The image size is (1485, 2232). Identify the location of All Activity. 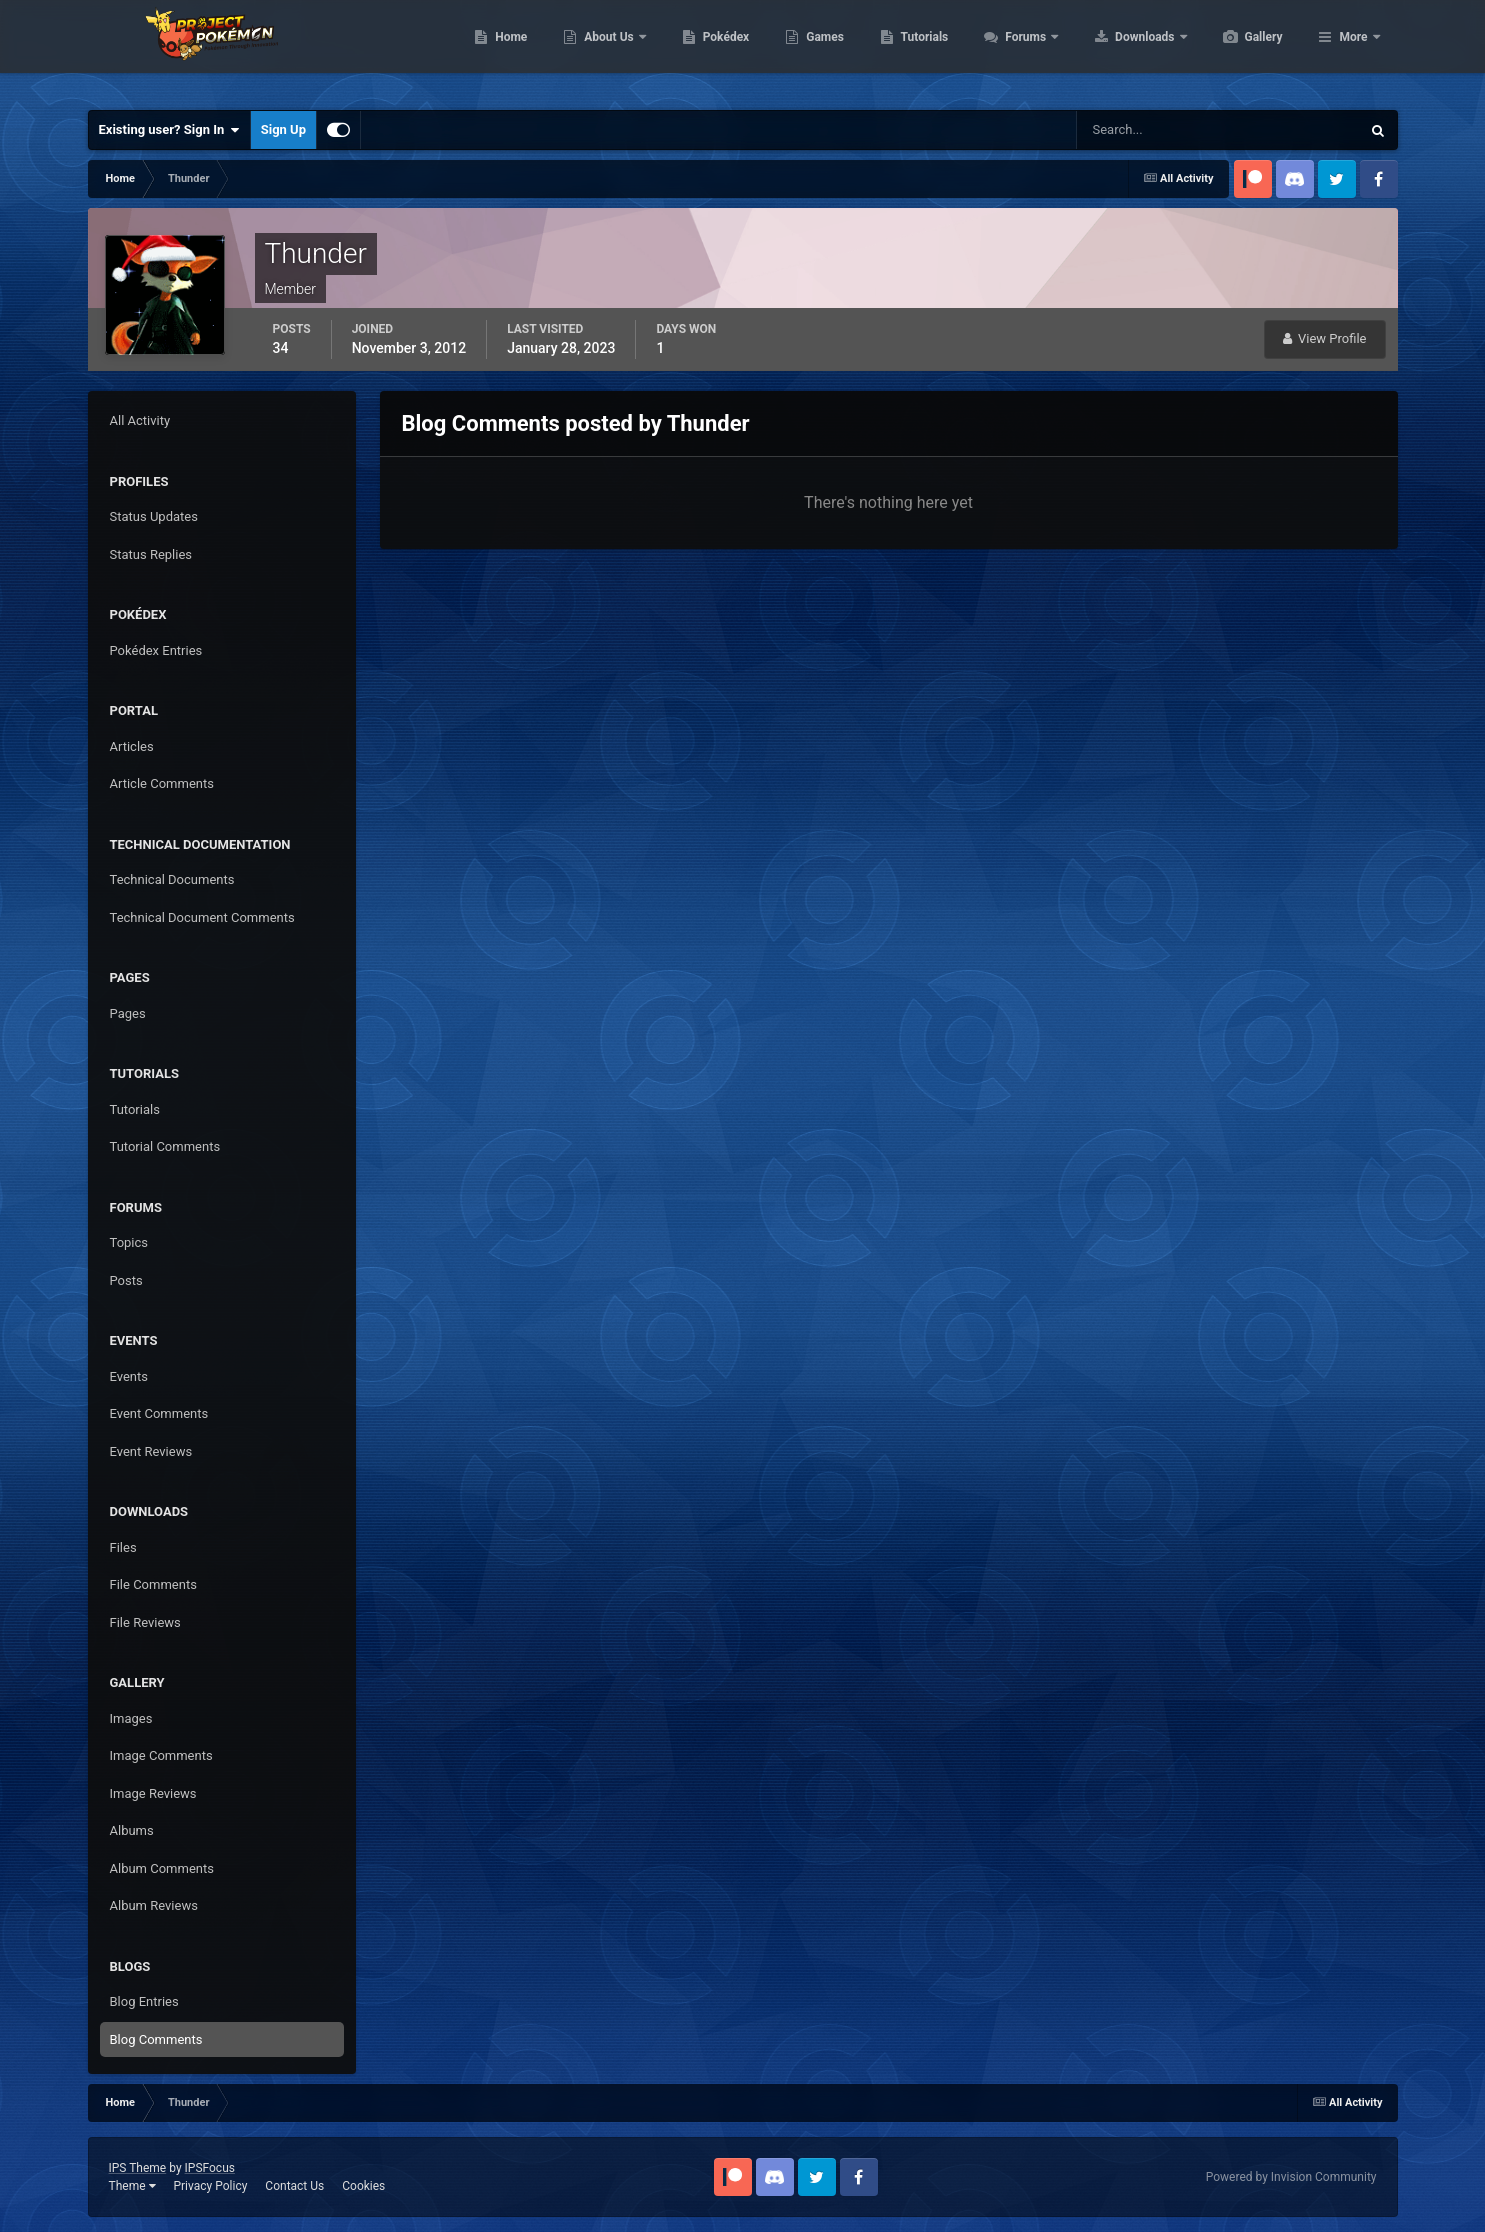
(140, 420).